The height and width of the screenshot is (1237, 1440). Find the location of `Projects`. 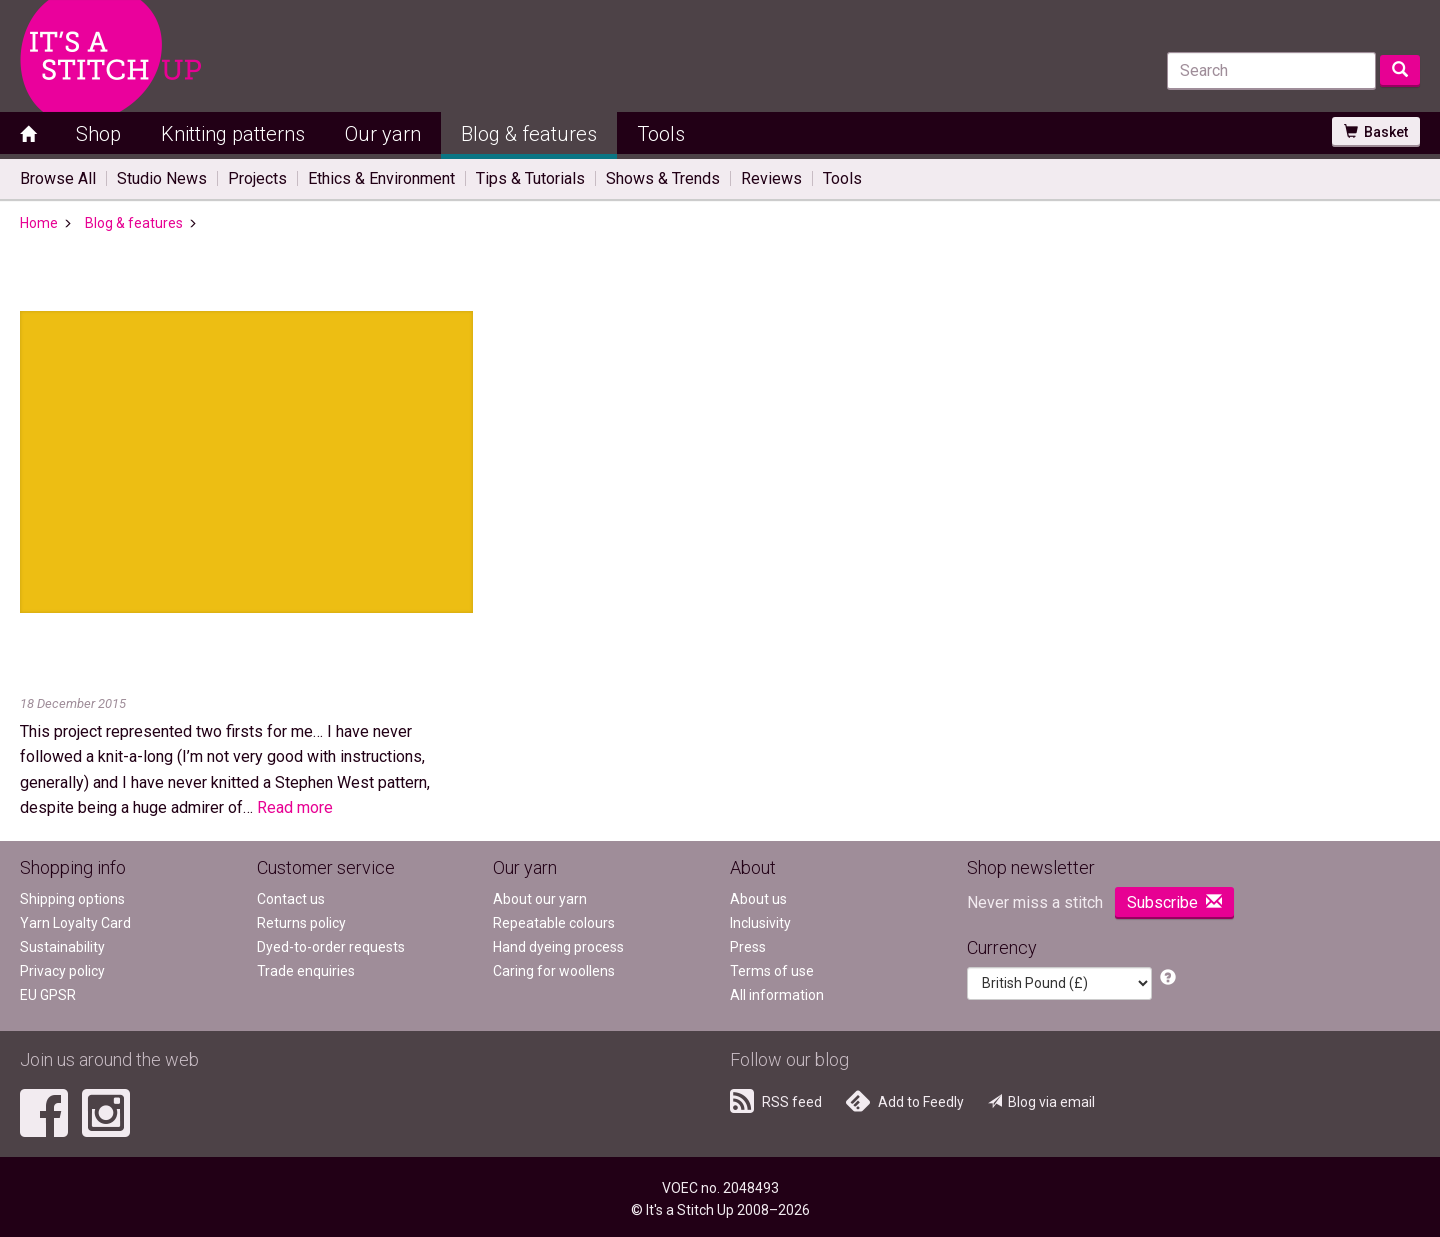

Projects is located at coordinates (257, 178).